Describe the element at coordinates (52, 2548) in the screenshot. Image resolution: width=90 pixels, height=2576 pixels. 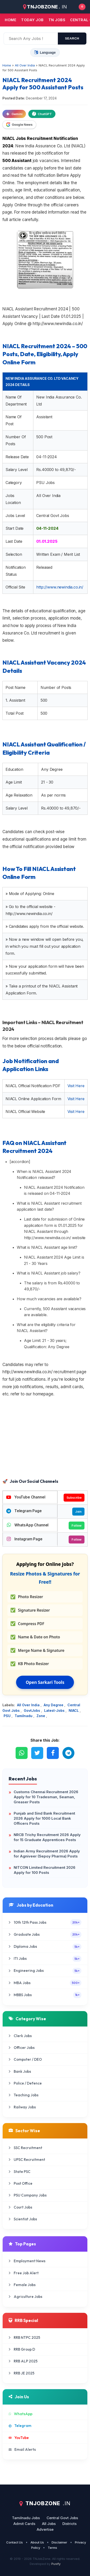
I see `Terms` at that location.